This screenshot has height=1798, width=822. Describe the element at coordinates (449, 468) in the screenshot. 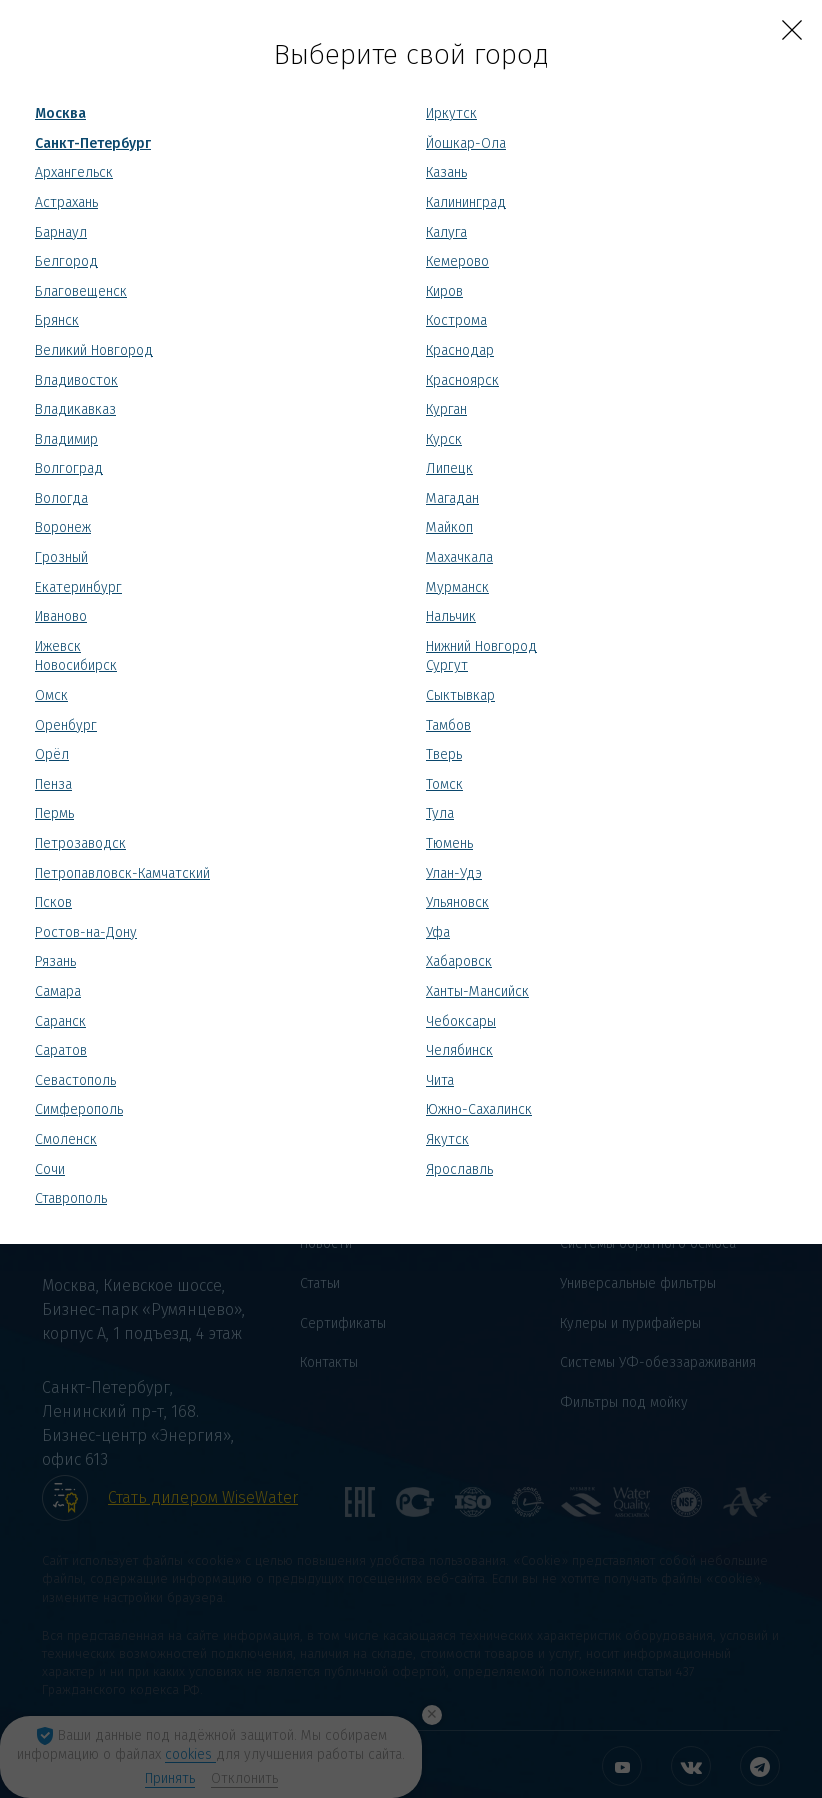

I see `Липецк` at that location.